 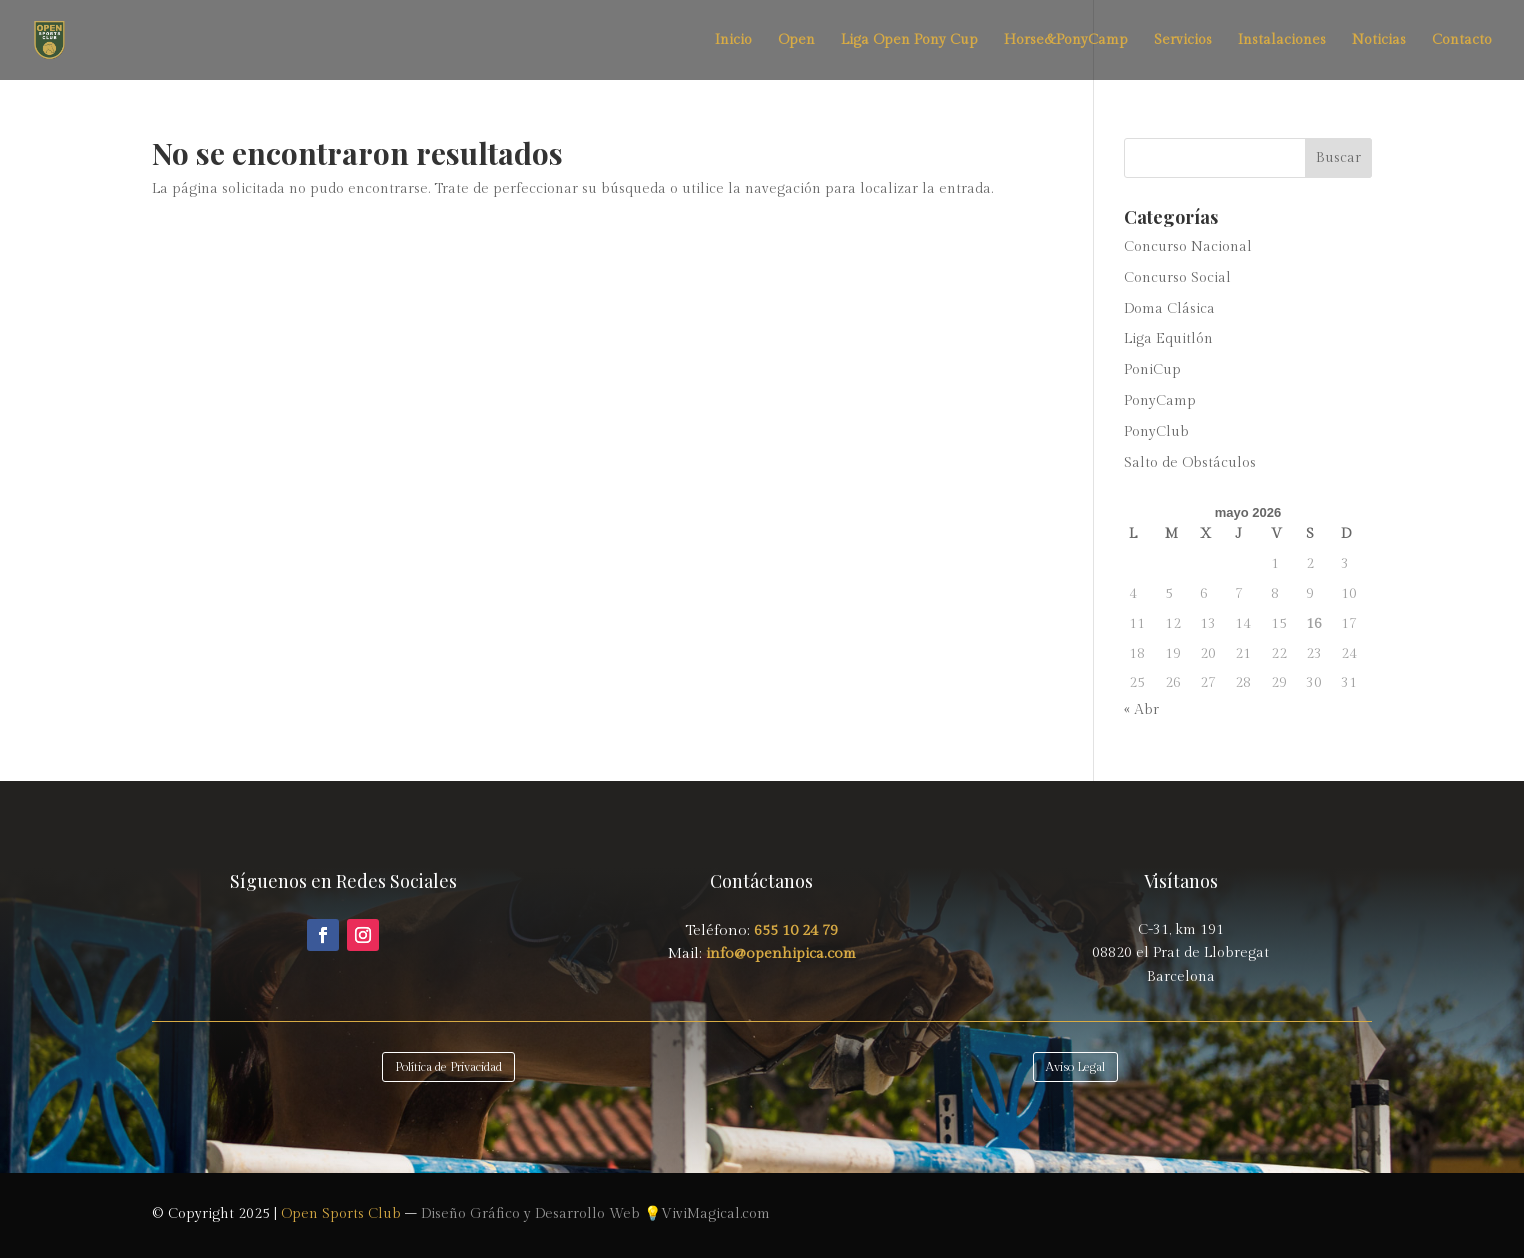 I want to click on Política de Privacidad, so click(x=448, y=1067).